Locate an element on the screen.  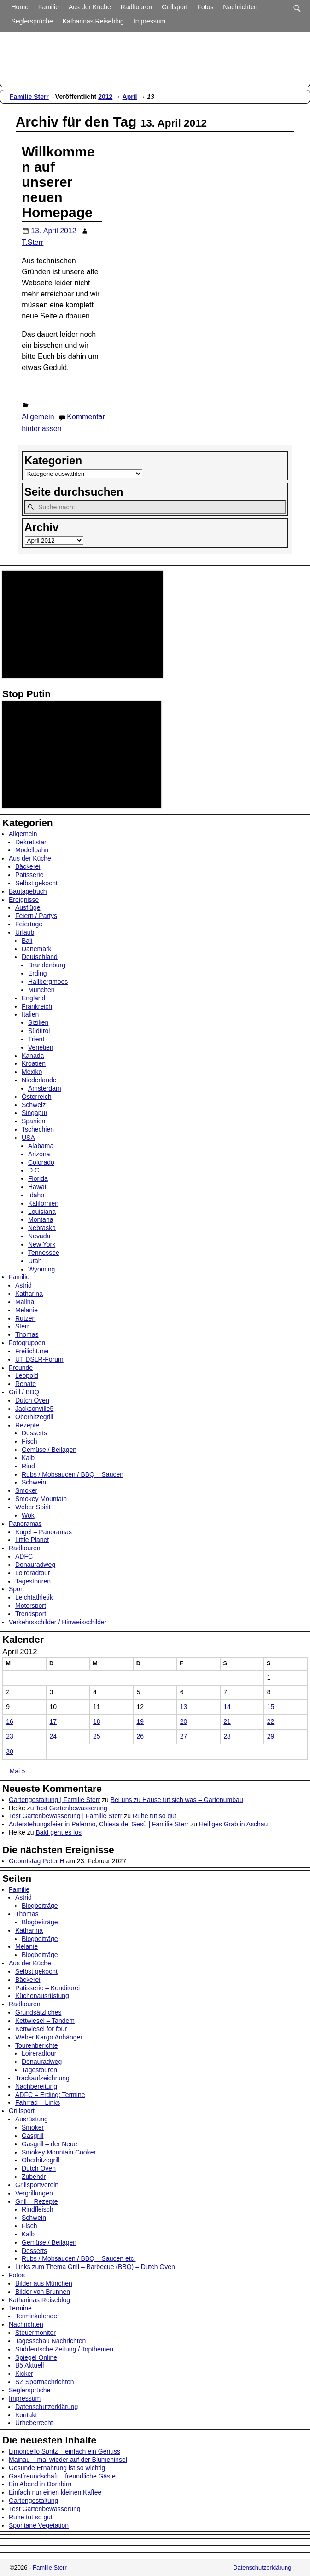
Panoramas is located at coordinates (25, 1523).